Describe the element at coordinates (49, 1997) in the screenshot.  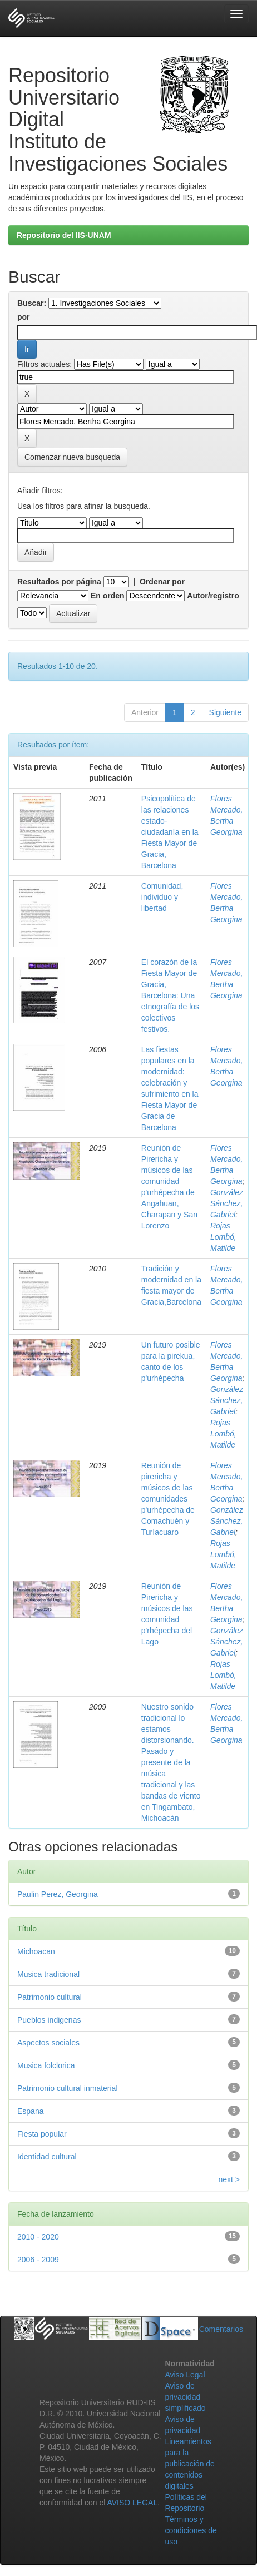
I see `Patrimonio cultural` at that location.